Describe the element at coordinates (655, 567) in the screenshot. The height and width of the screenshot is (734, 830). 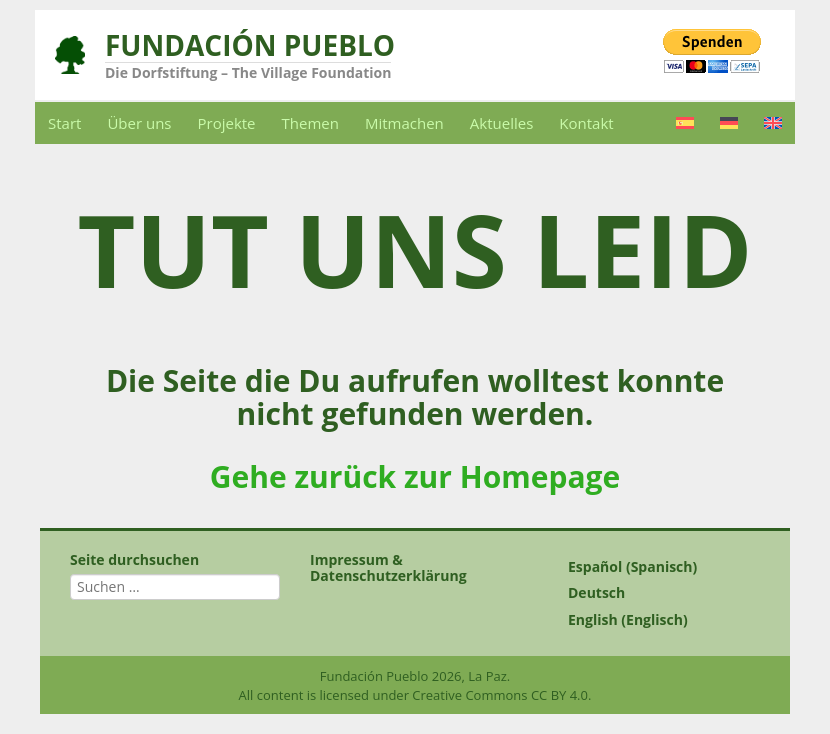
I see `[Wechseln zu Spanisch (Español)]` at that location.